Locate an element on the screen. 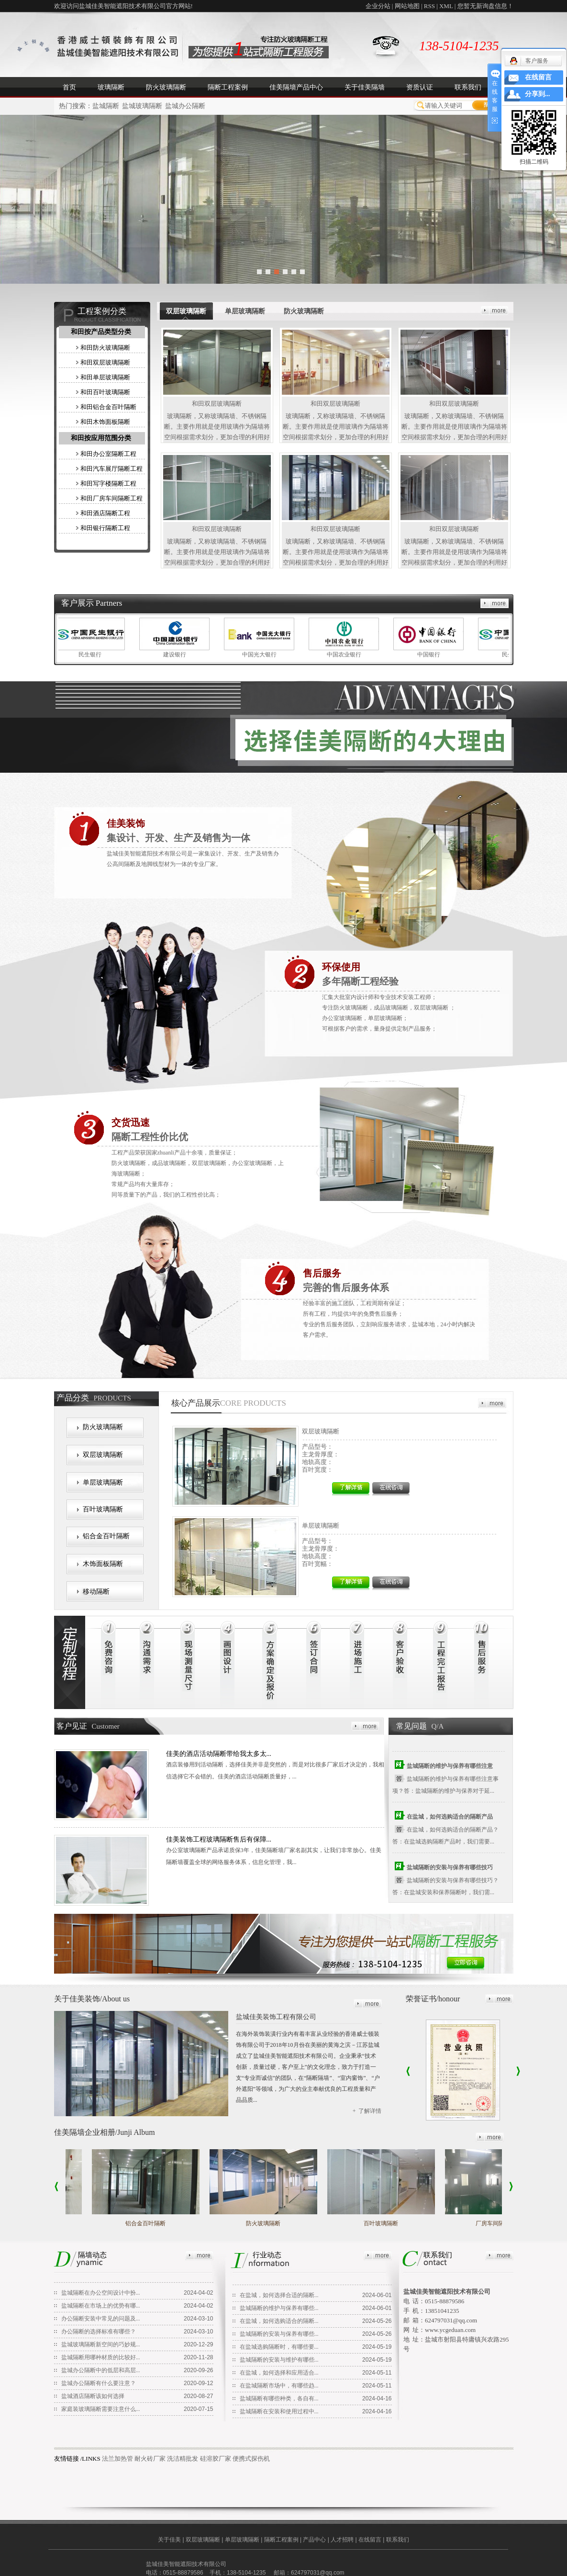 This screenshot has height=2576, width=567. 移动隔断 is located at coordinates (96, 1591).